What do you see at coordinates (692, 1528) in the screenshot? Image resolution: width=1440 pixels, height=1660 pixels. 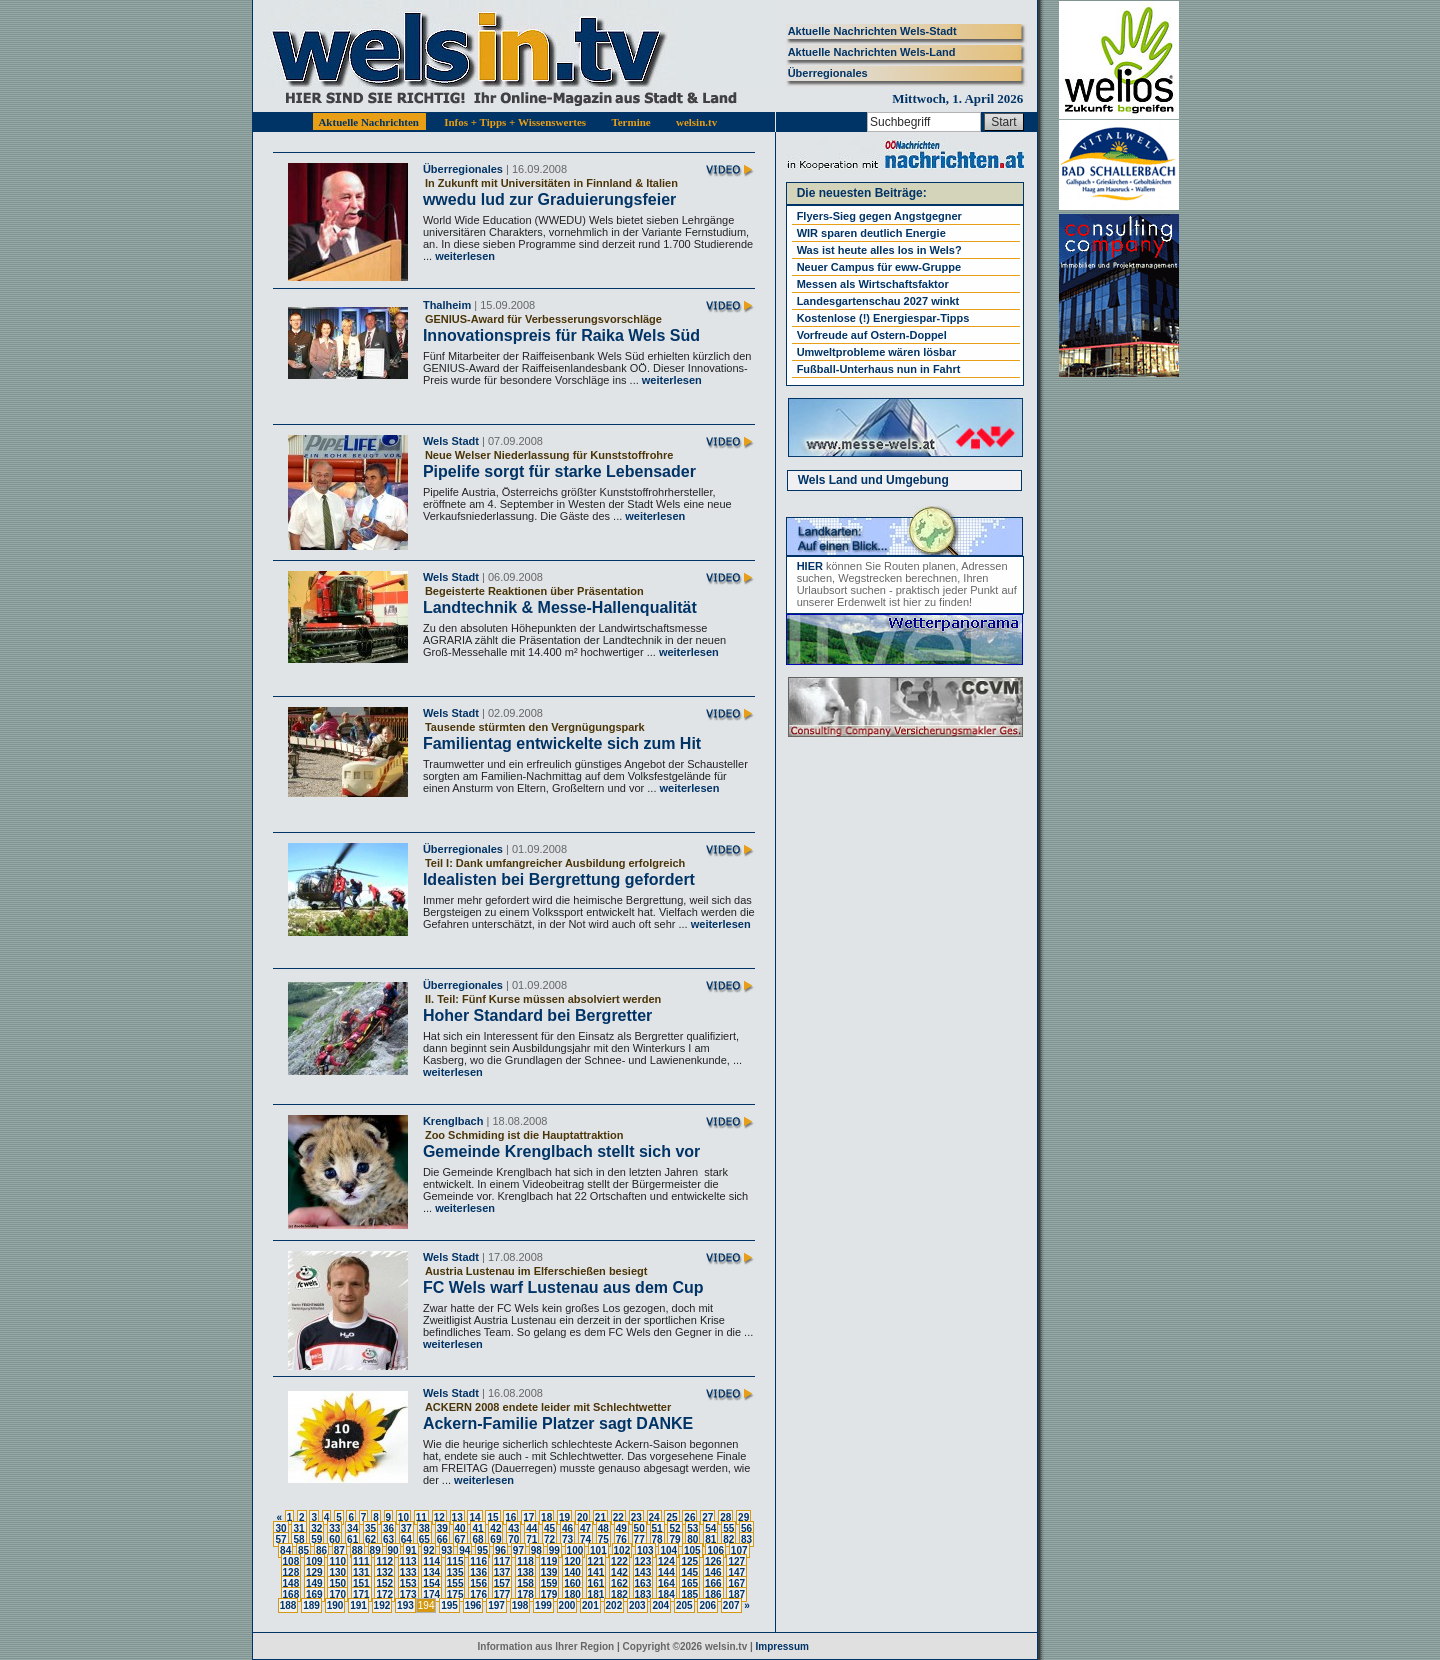 I see `53` at bounding box center [692, 1528].